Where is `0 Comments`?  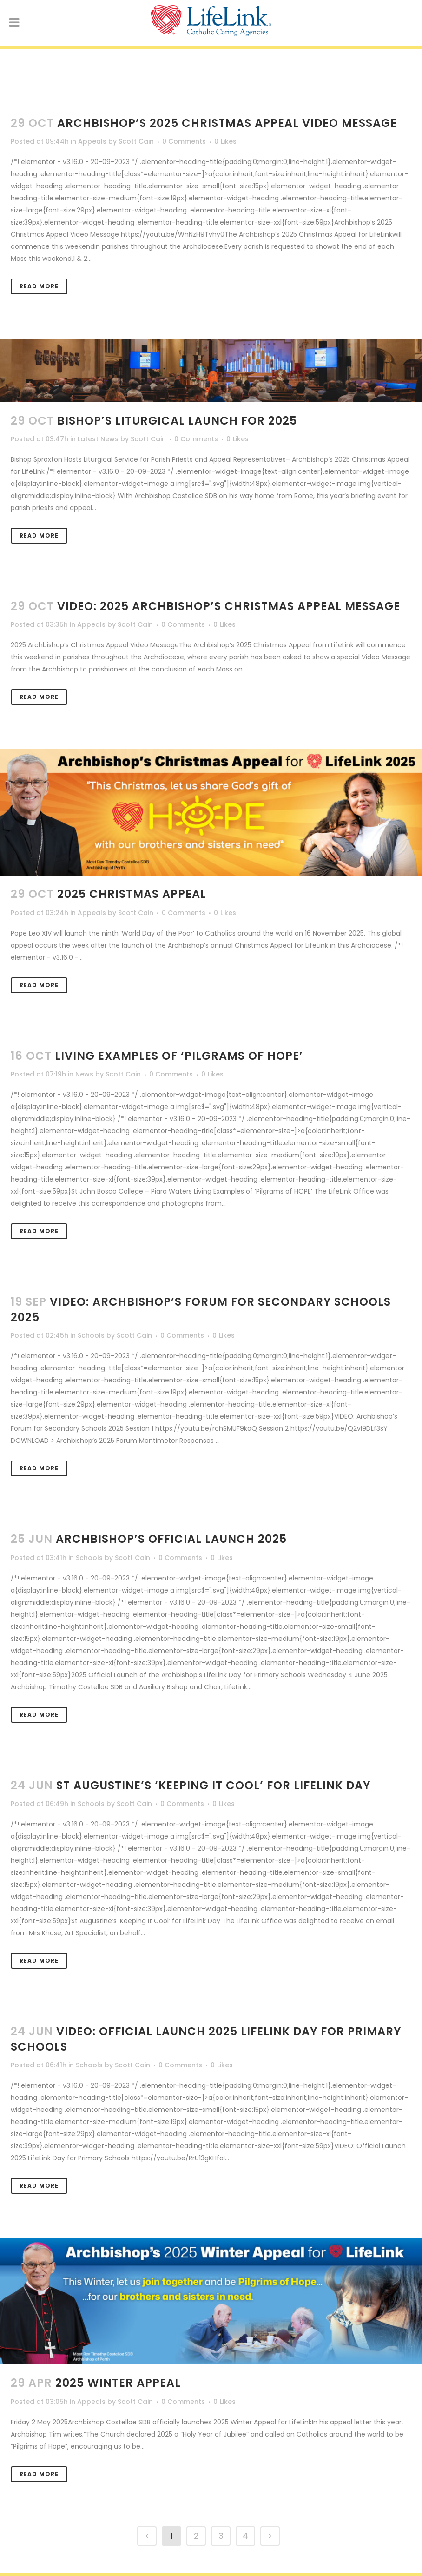
0 Comments is located at coordinates (184, 141).